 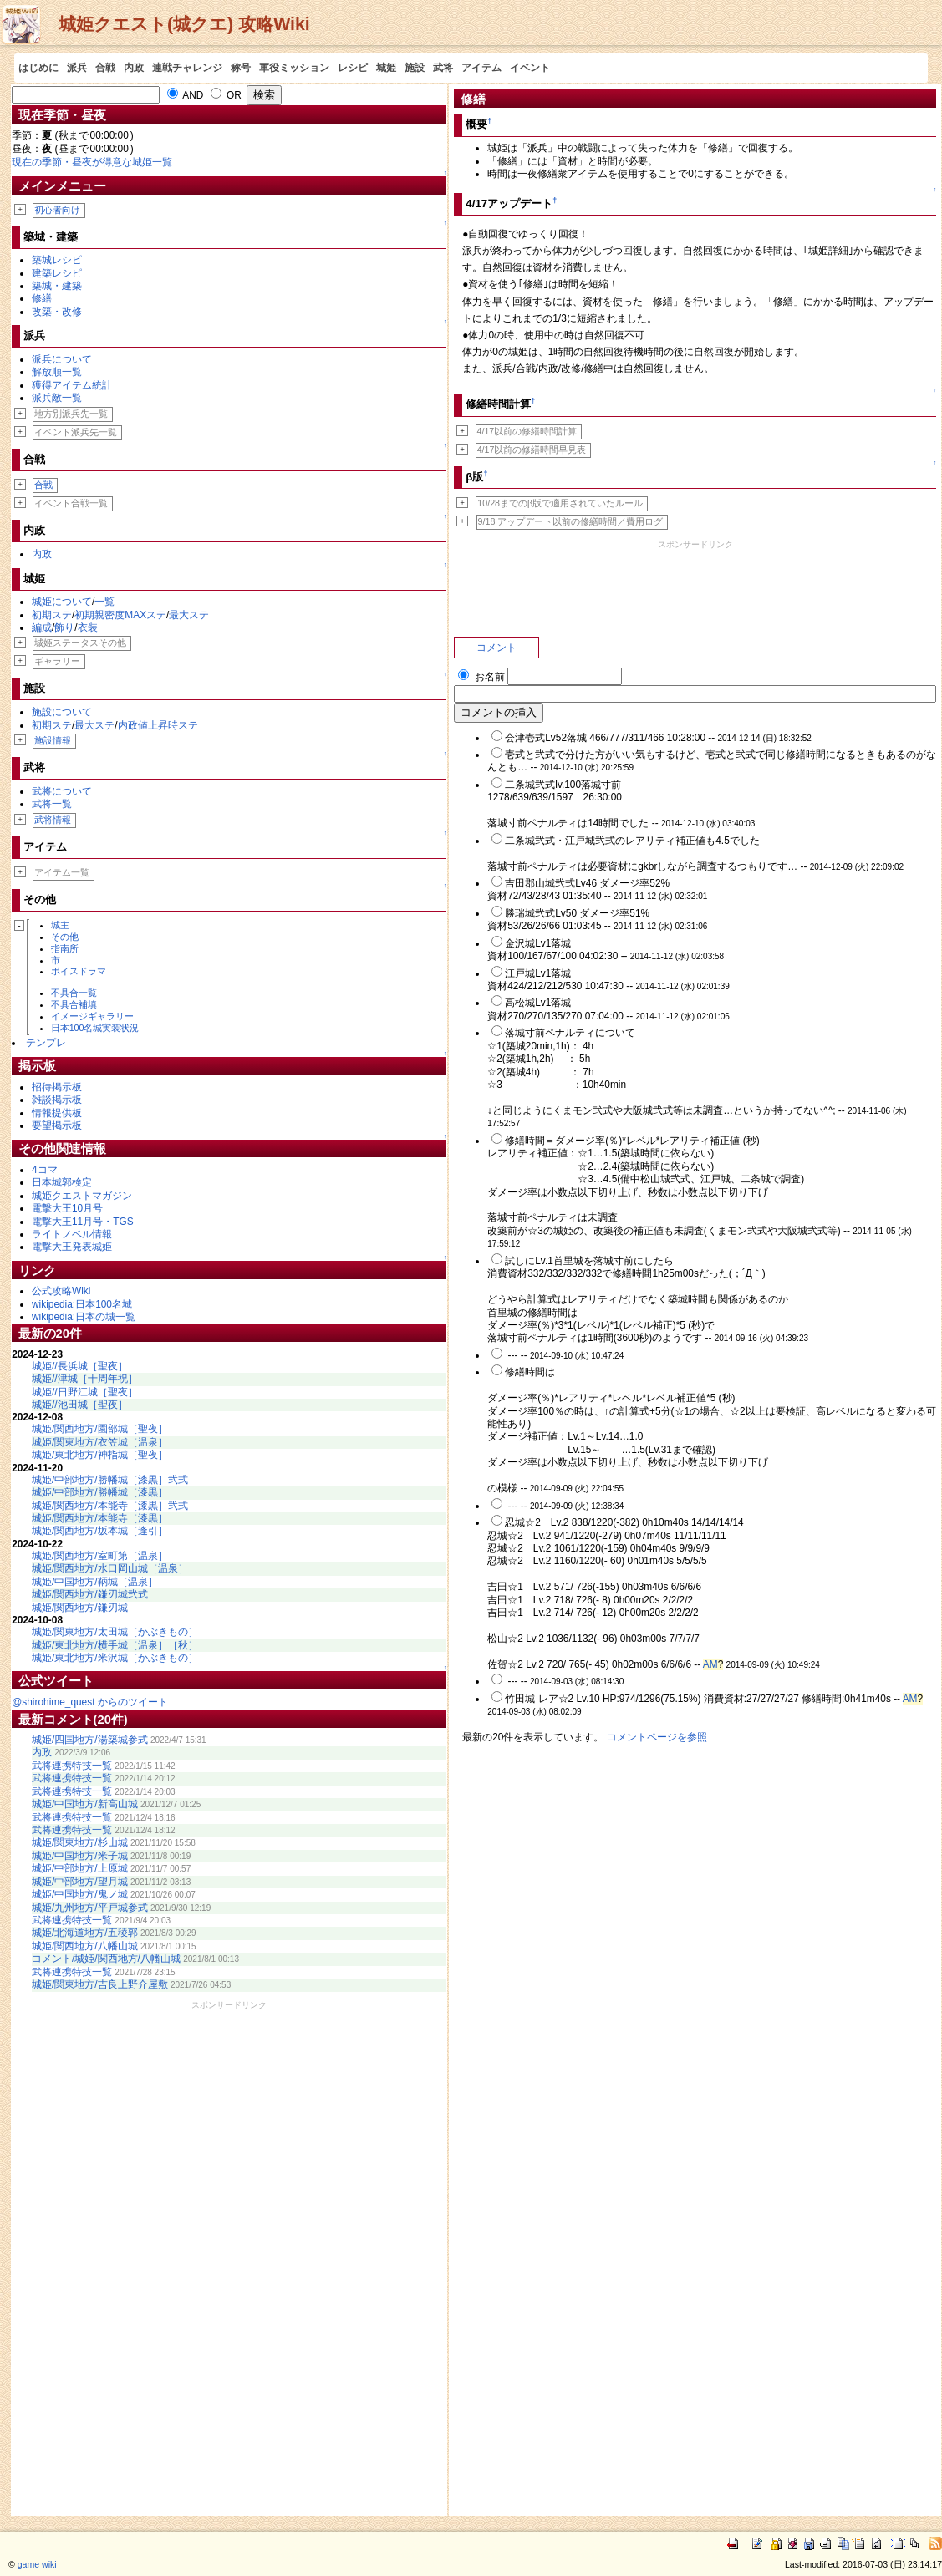 I want to click on game wiki, so click(x=37, y=2564).